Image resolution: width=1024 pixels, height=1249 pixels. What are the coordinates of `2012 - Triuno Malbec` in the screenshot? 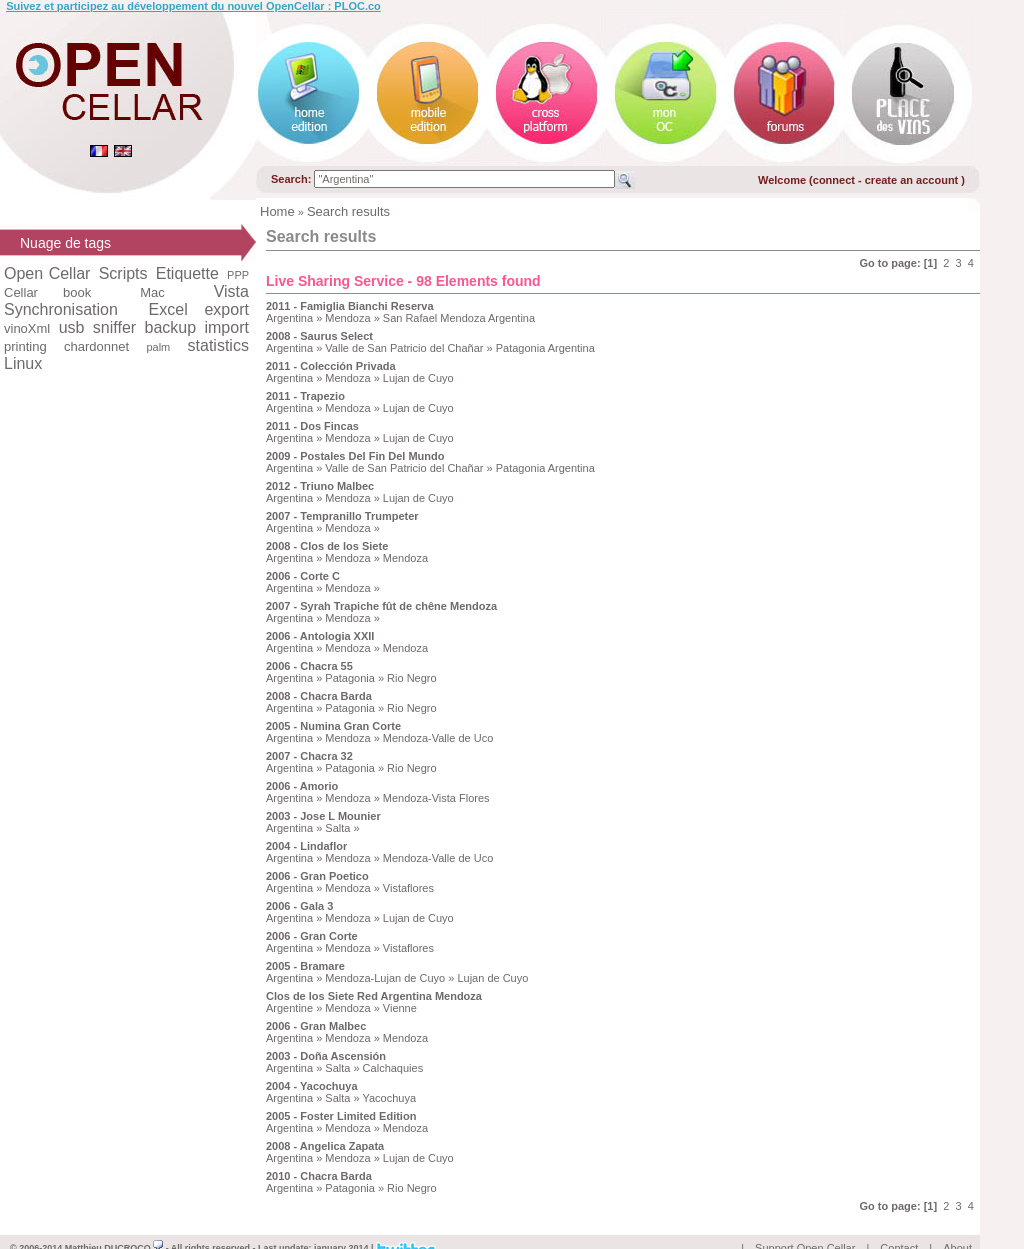 It's located at (320, 486).